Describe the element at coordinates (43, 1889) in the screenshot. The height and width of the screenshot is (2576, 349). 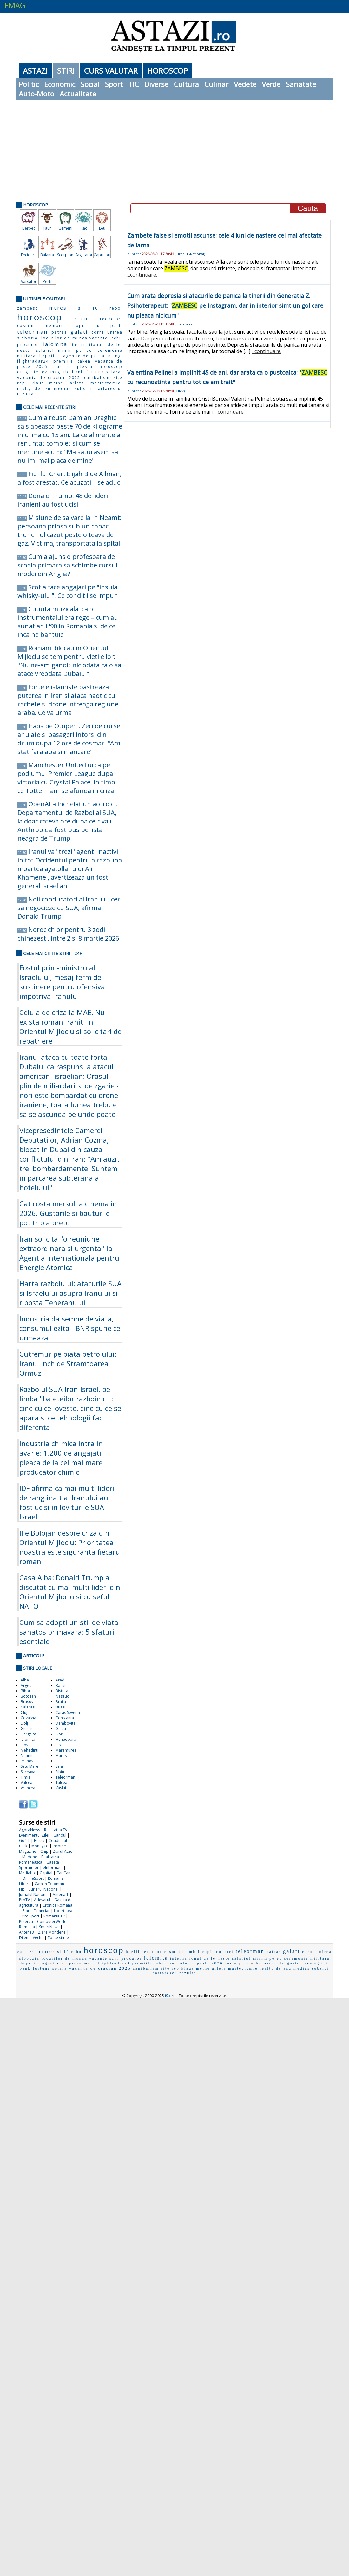
I see `Curierul National` at that location.